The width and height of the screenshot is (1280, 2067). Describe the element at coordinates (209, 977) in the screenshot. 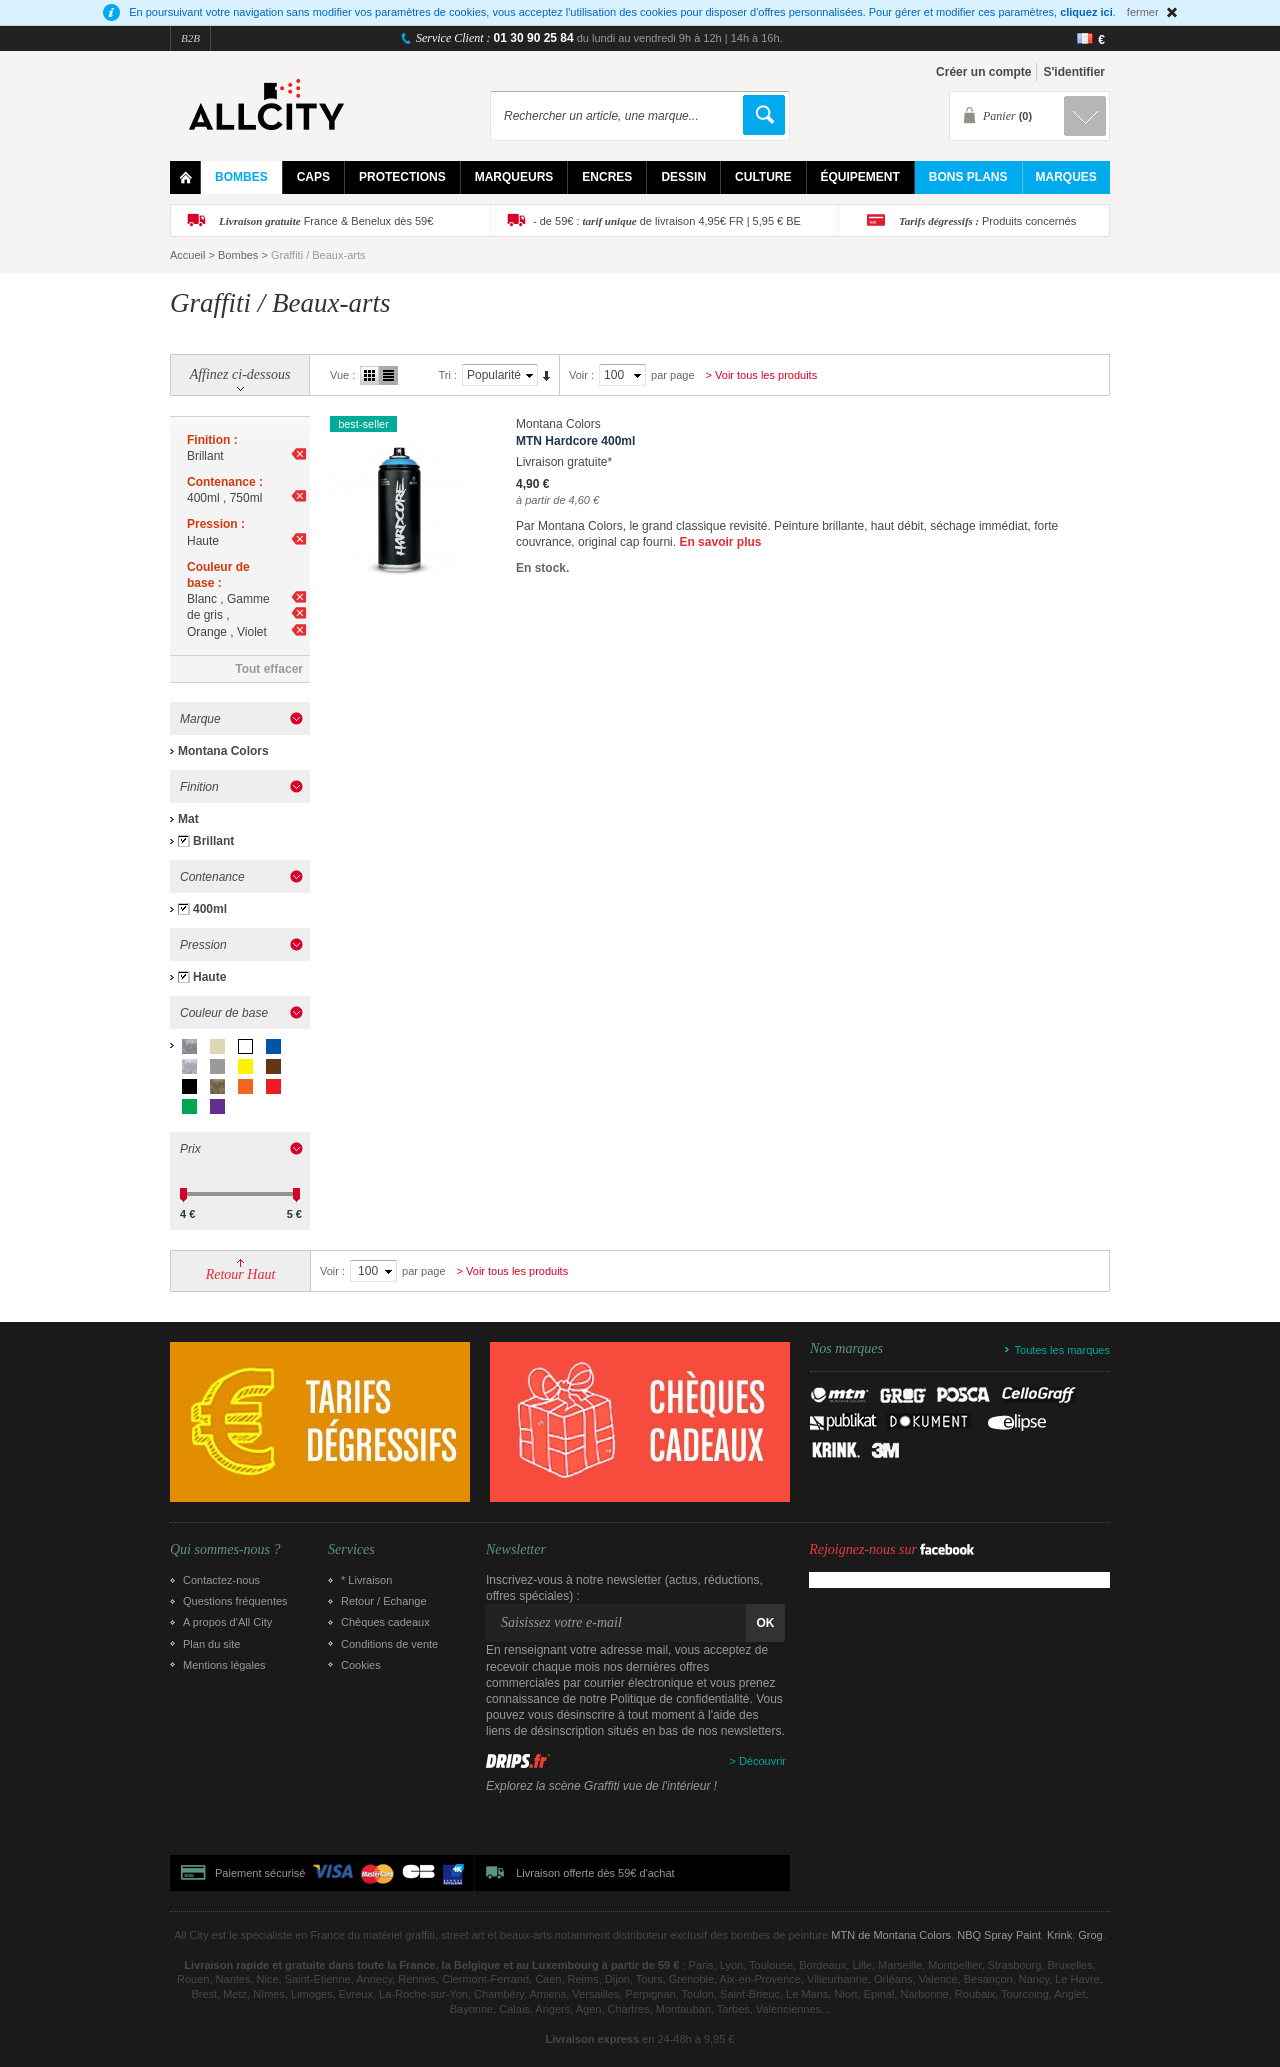

I see `Haute` at that location.